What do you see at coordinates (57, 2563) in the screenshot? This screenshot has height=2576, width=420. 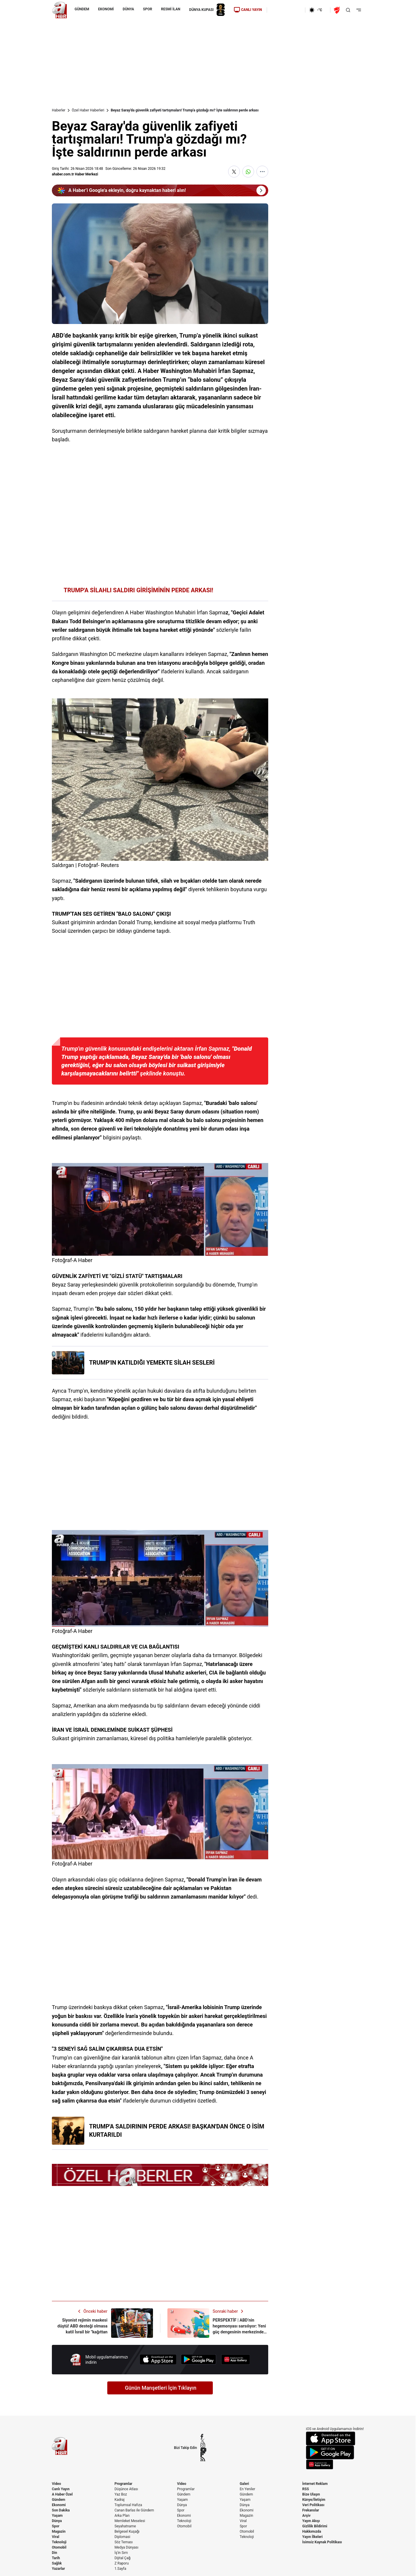 I see `Sağlık` at bounding box center [57, 2563].